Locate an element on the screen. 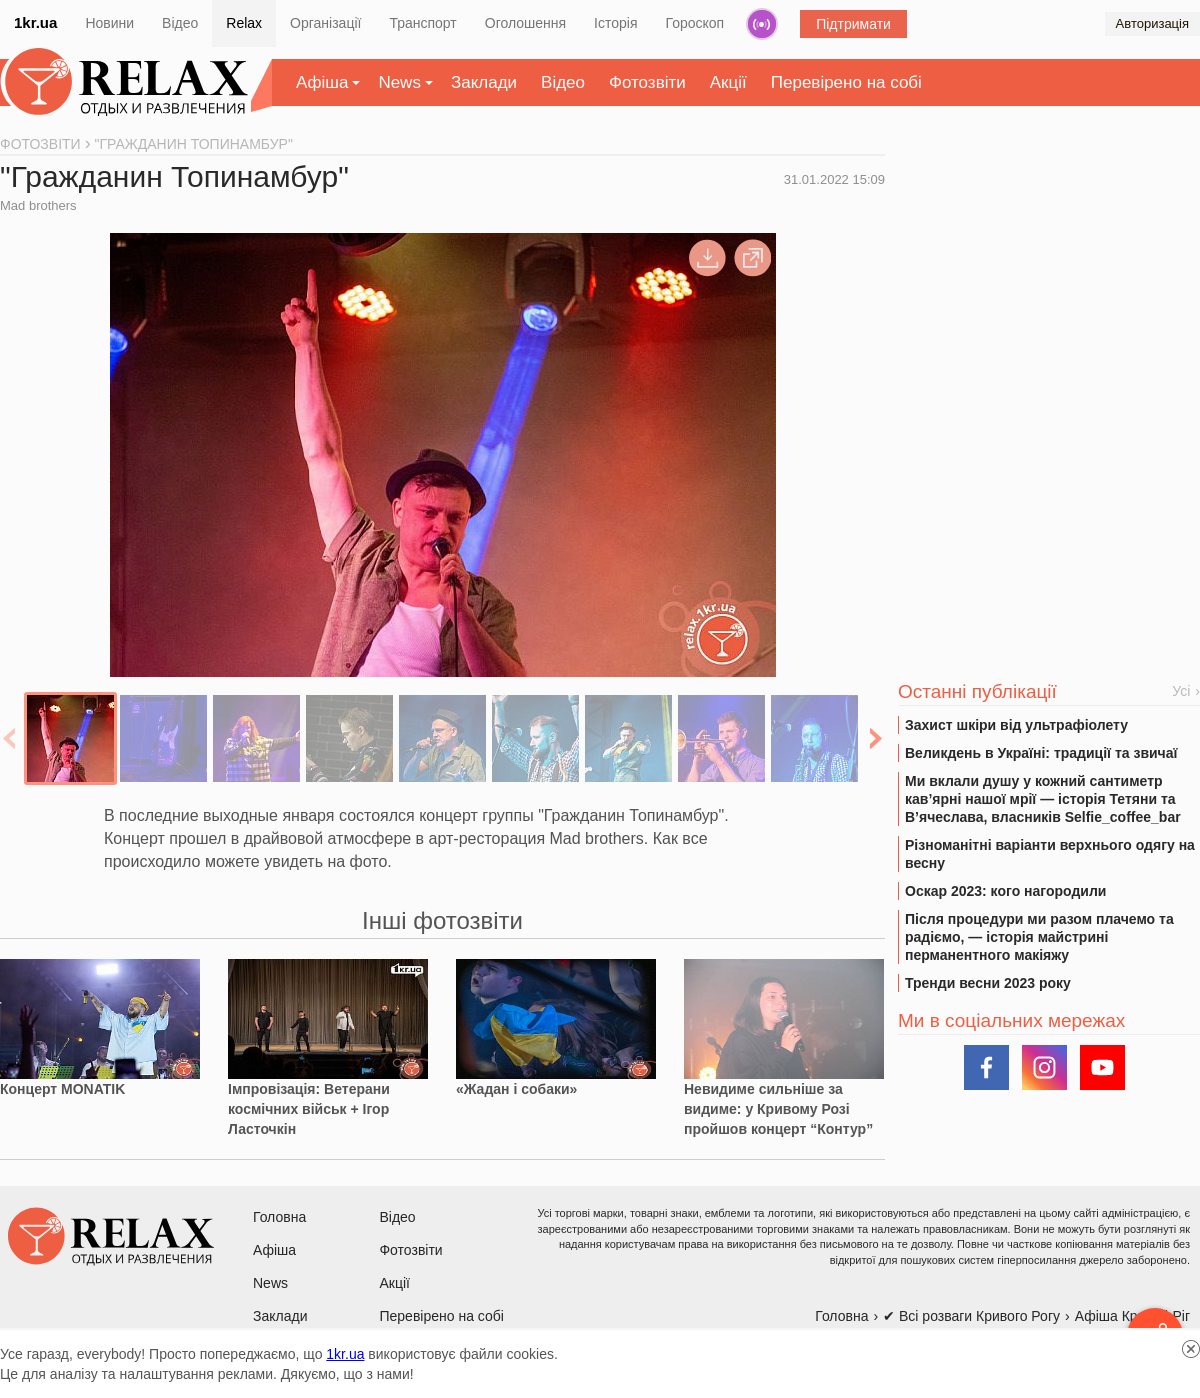 This screenshot has width=1200, height=1398. [Advertisement] is located at coordinates (1049, 291).